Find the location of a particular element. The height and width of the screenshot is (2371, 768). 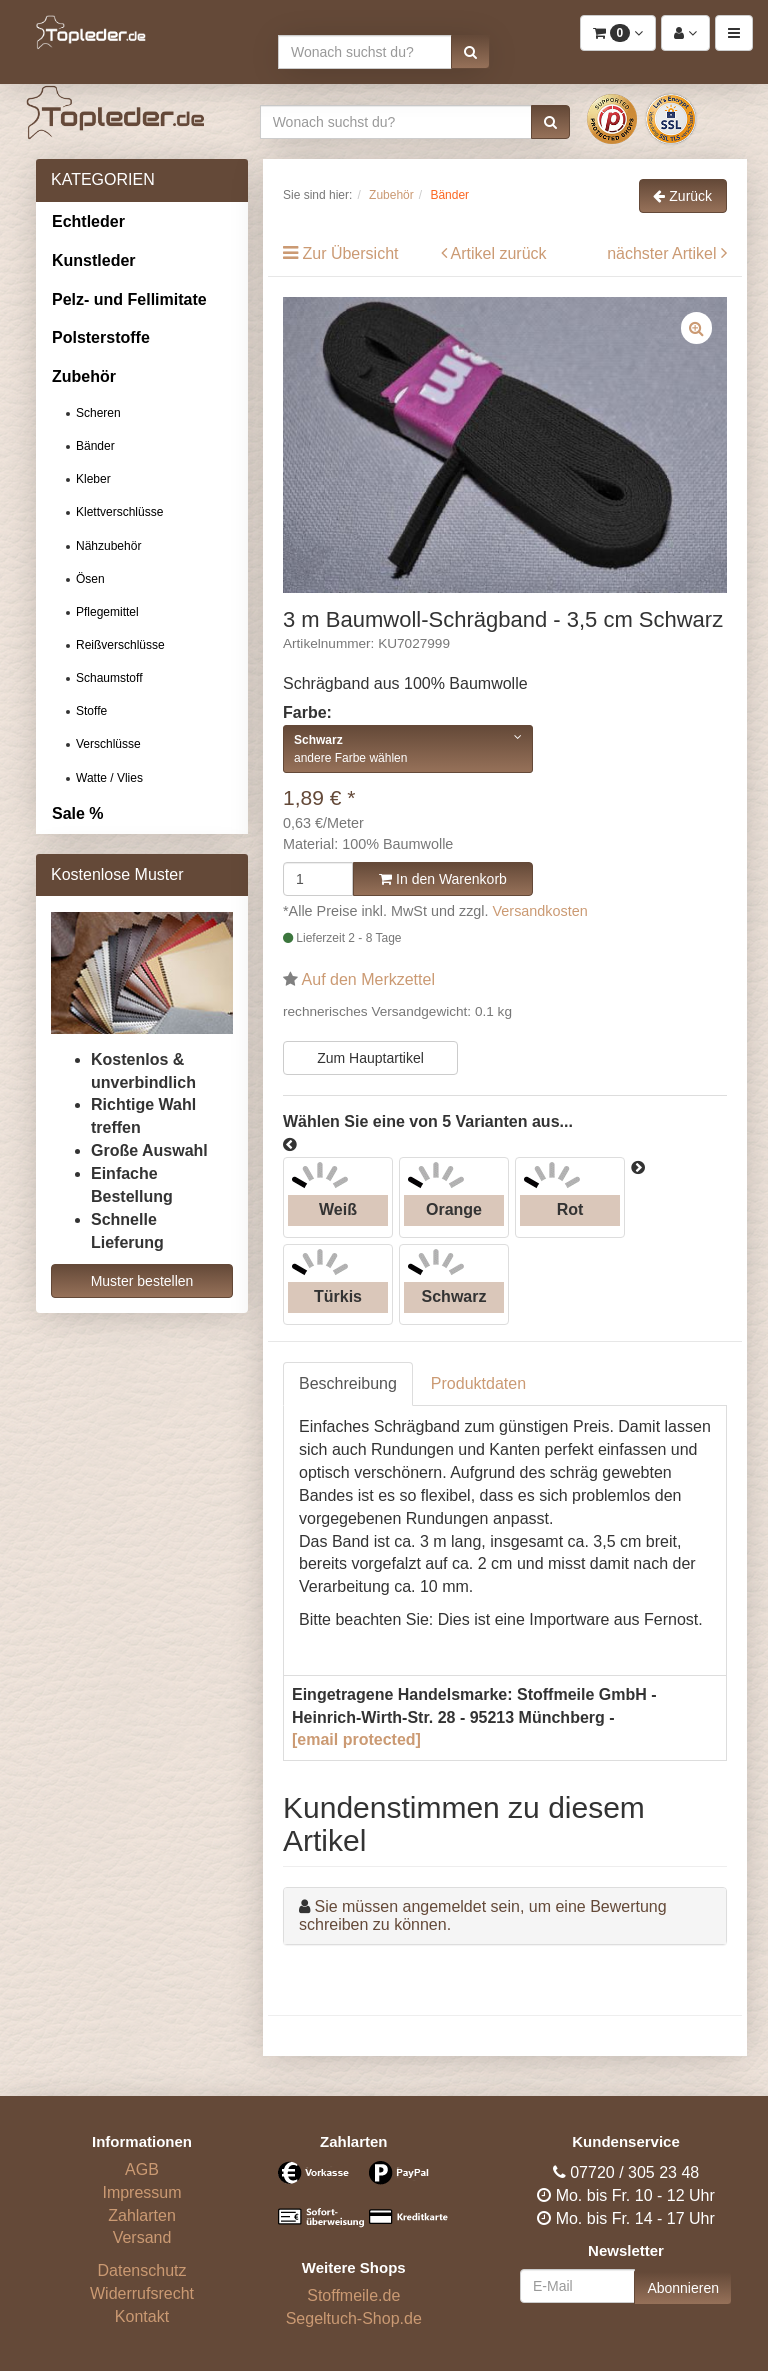

Watte / Vlies is located at coordinates (109, 778).